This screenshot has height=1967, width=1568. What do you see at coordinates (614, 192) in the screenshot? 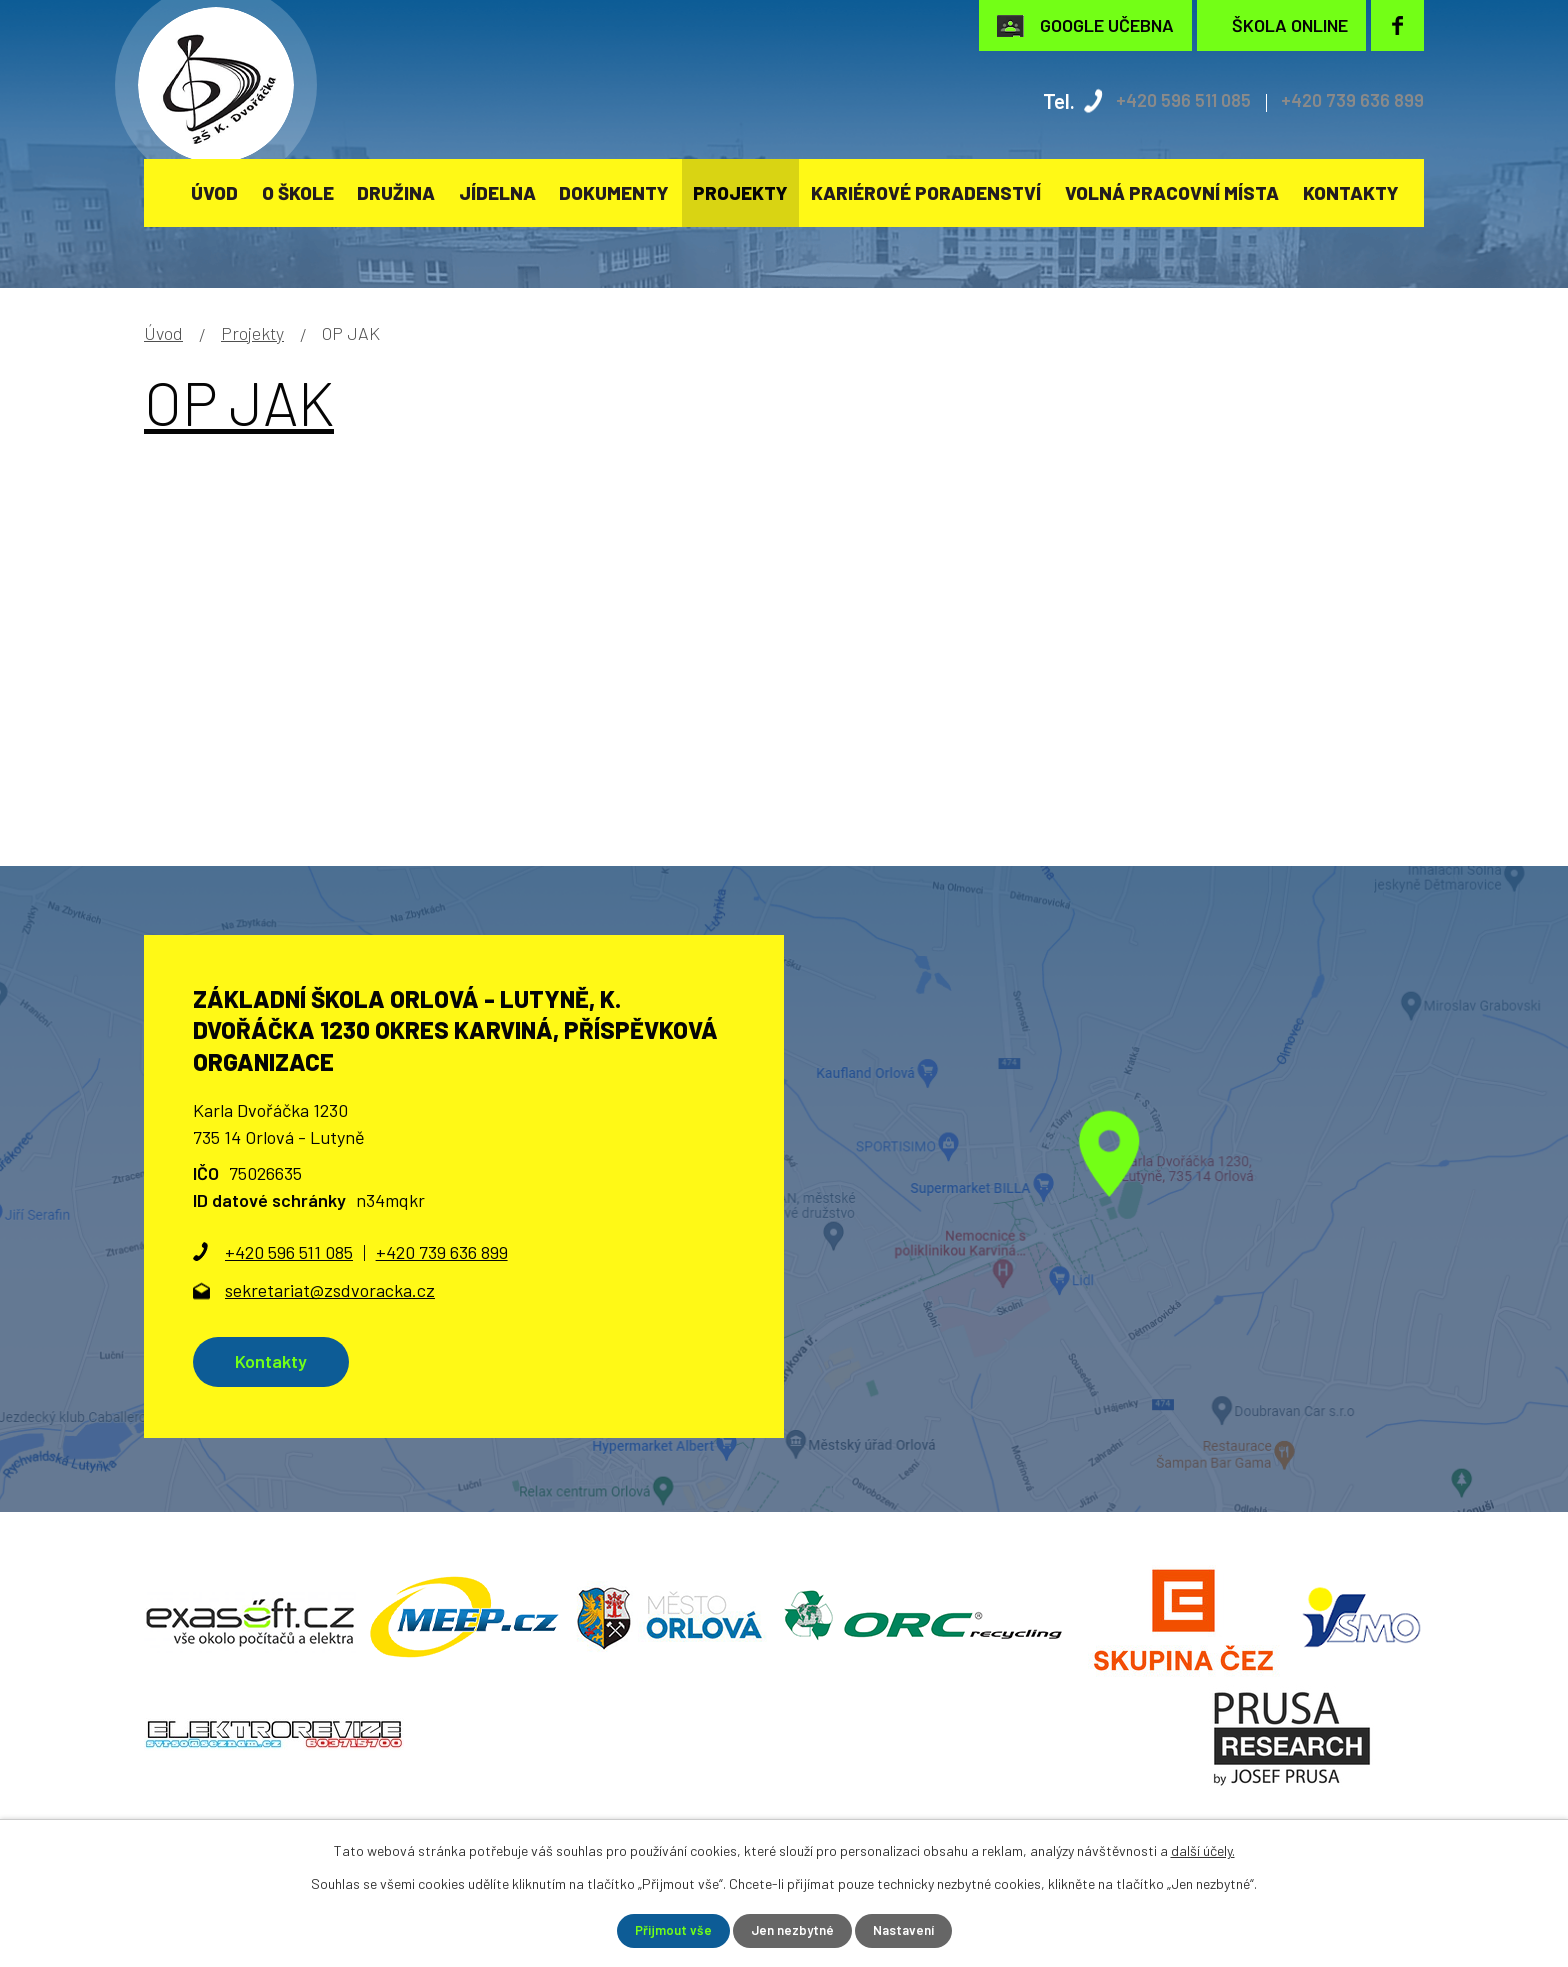
I see `Dokumenty` at bounding box center [614, 192].